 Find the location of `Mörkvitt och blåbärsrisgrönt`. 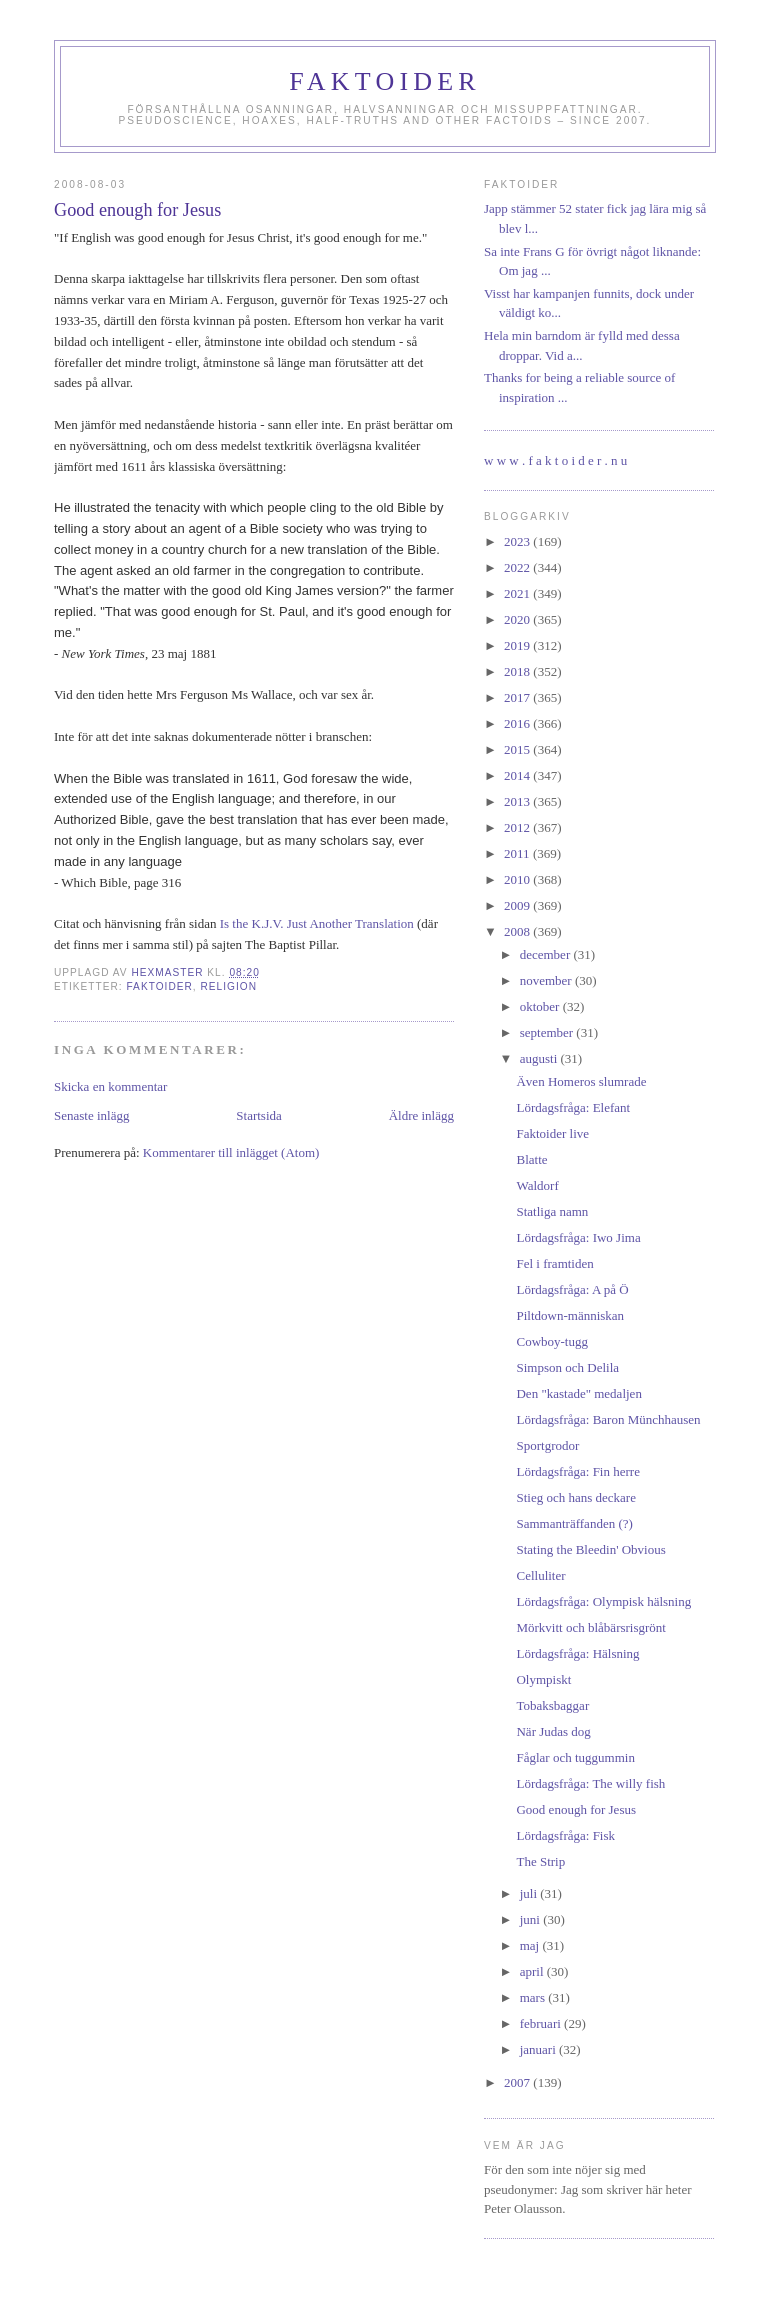

Mörkvitt och blåbärsrisgrönt is located at coordinates (590, 1627).